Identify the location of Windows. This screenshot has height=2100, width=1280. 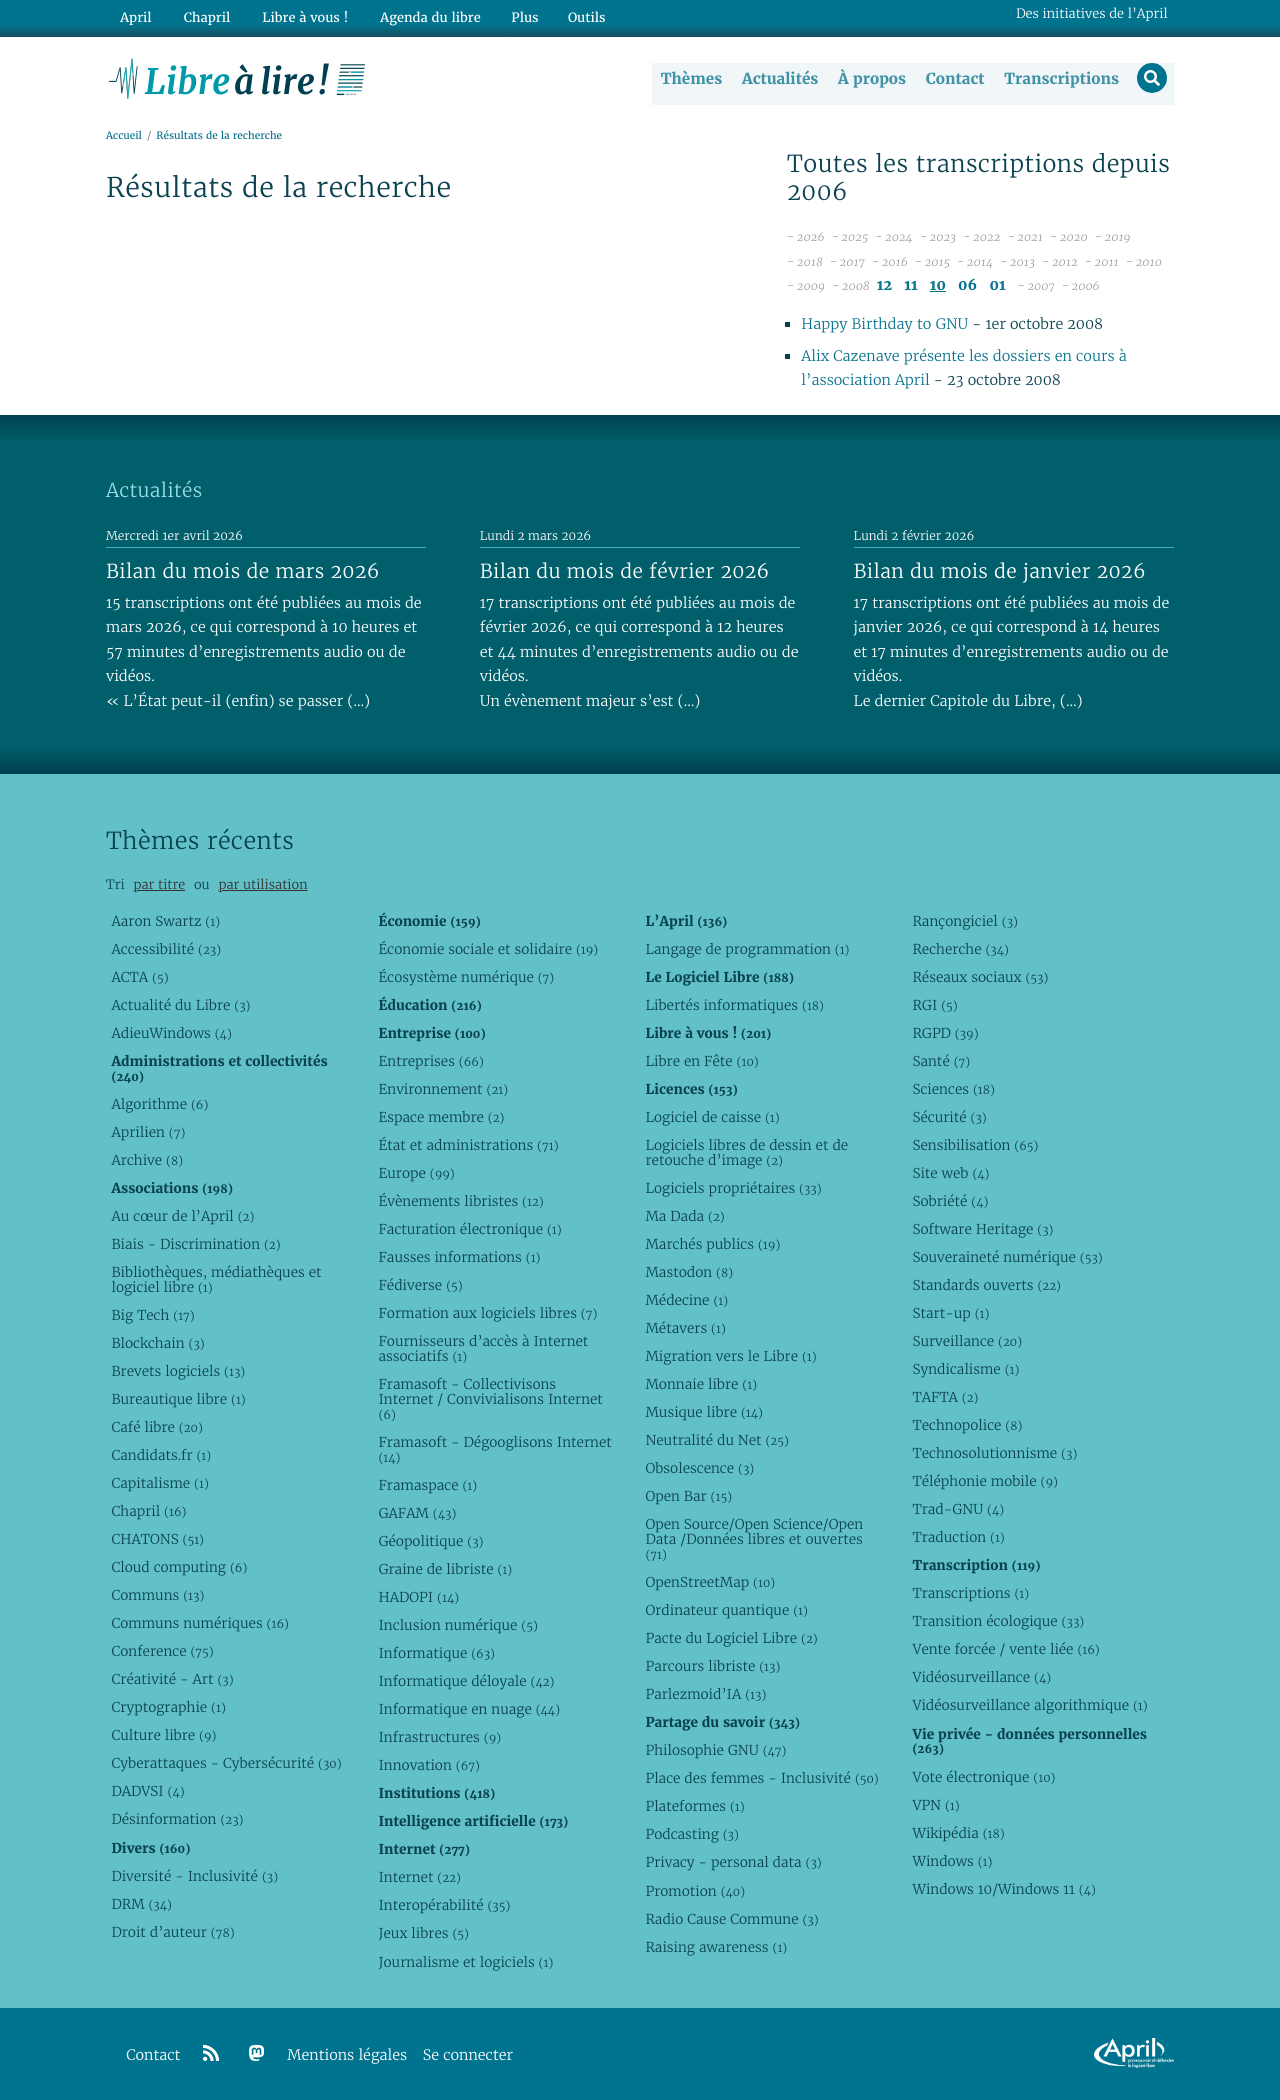
(952, 1861).